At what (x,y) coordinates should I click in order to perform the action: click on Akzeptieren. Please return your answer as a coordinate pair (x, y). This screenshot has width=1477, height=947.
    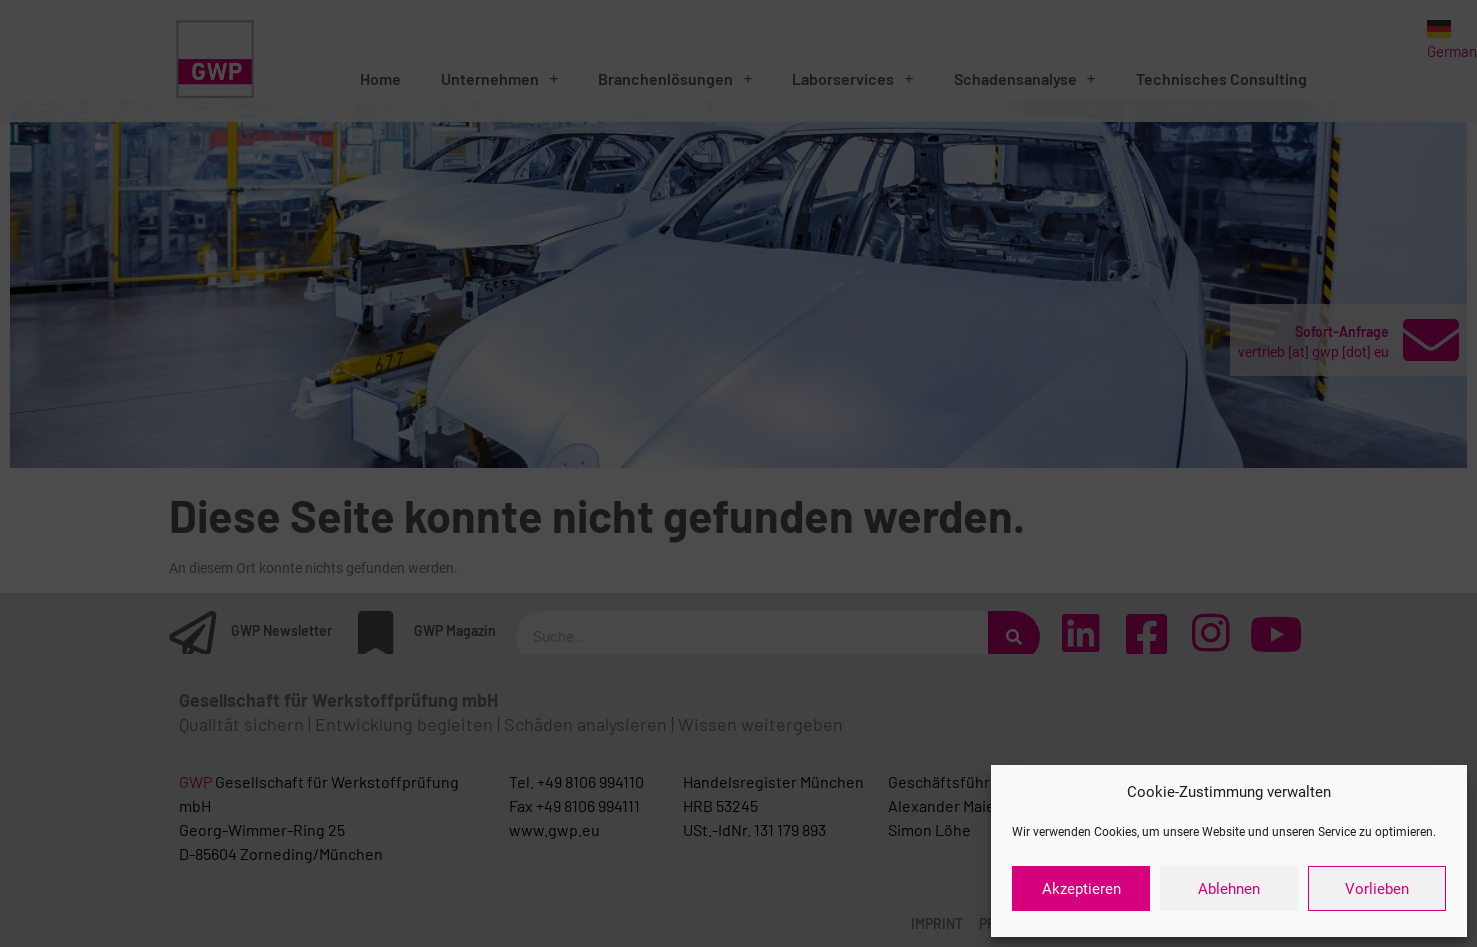
    Looking at the image, I should click on (1081, 889).